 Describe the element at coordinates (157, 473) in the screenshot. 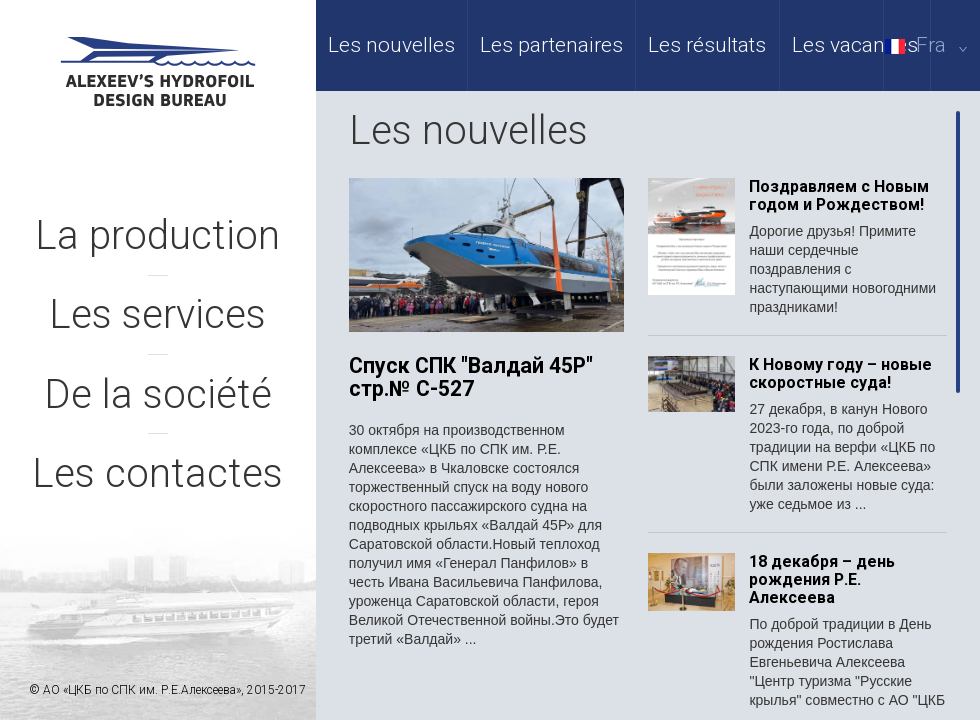

I see `Les contactes` at that location.